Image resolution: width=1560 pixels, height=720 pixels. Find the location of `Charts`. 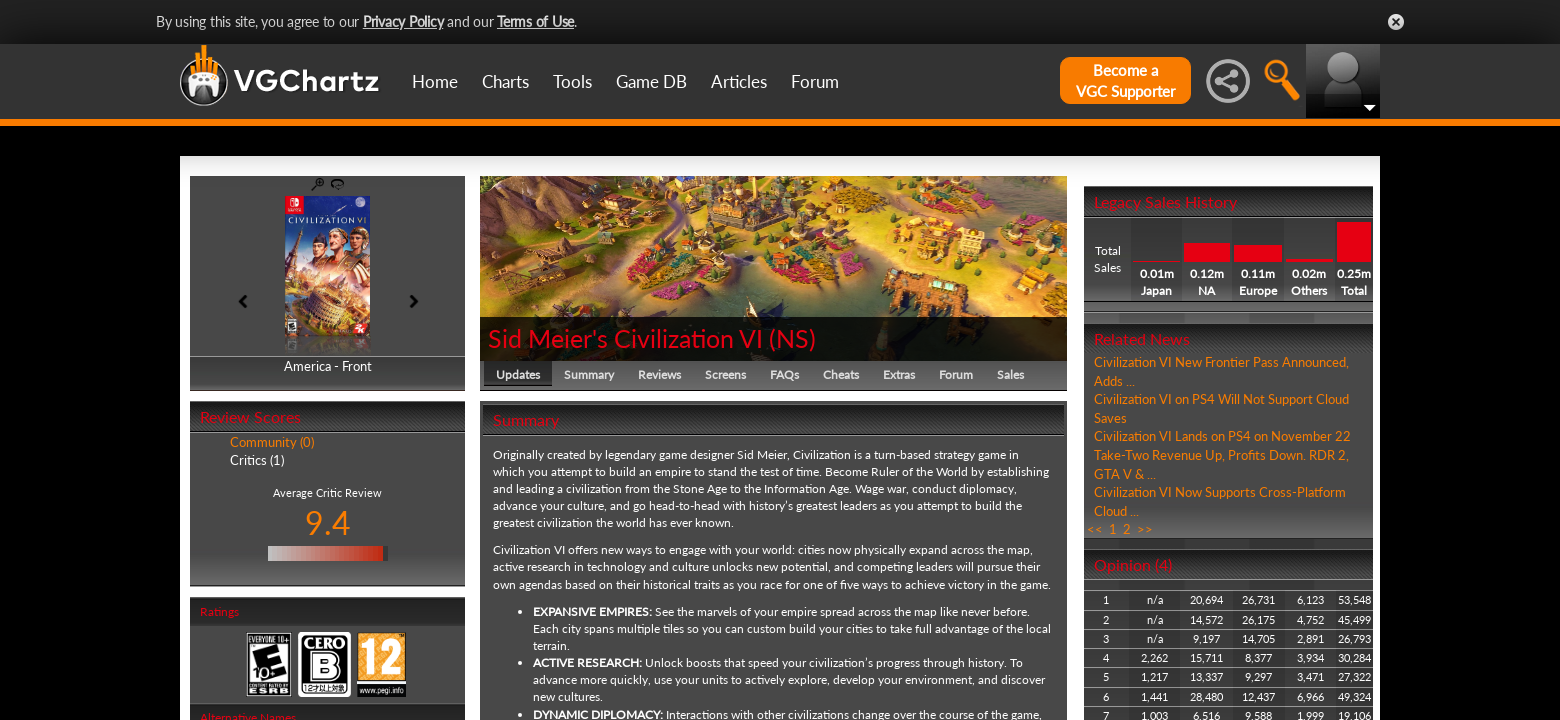

Charts is located at coordinates (505, 81).